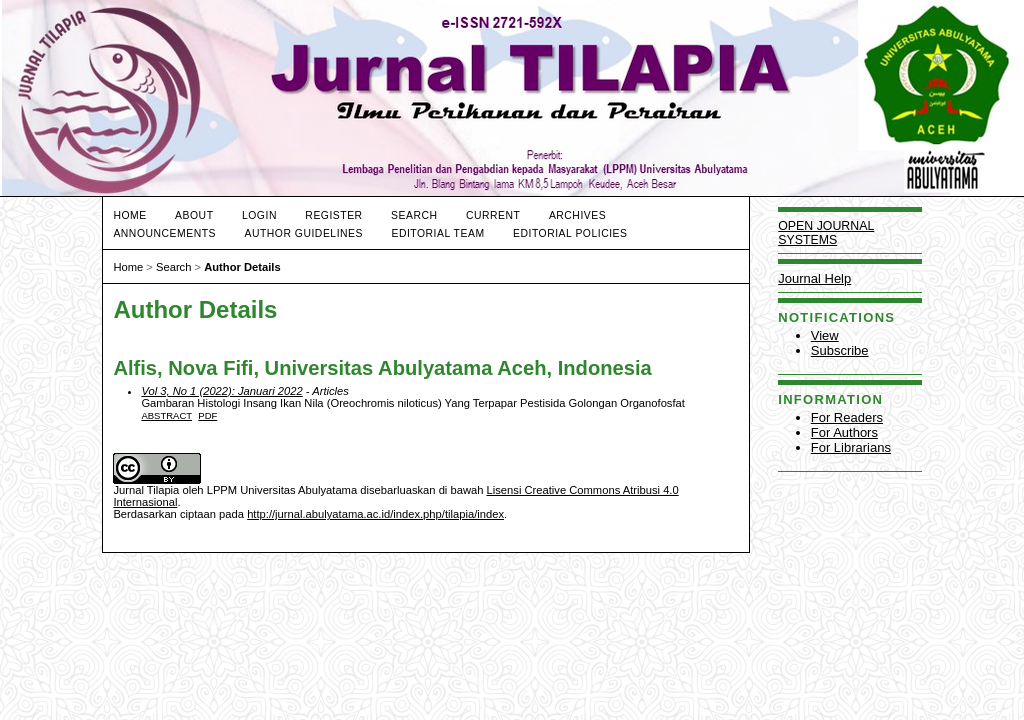  I want to click on Login, so click(259, 215).